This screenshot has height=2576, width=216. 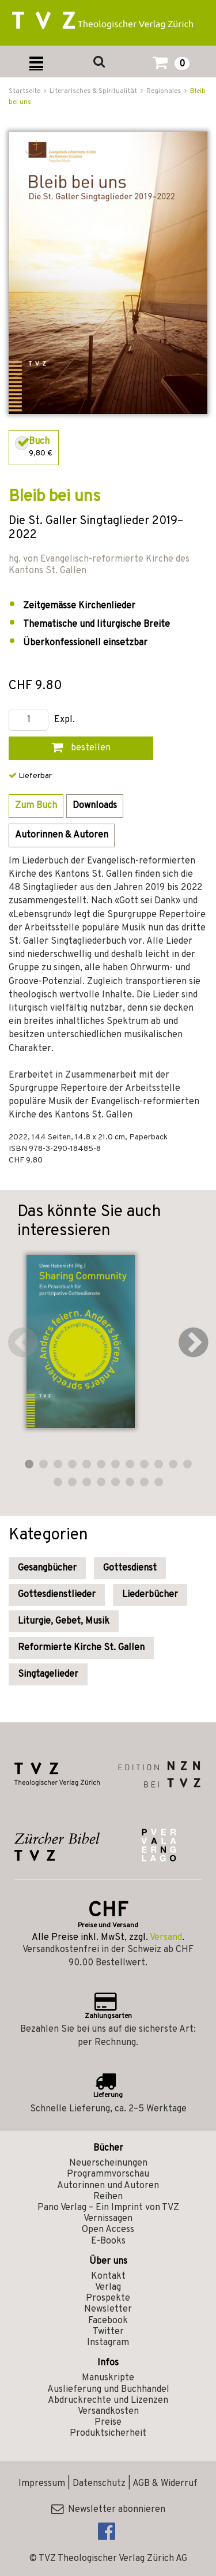 What do you see at coordinates (108, 2321) in the screenshot?
I see `Facebook` at bounding box center [108, 2321].